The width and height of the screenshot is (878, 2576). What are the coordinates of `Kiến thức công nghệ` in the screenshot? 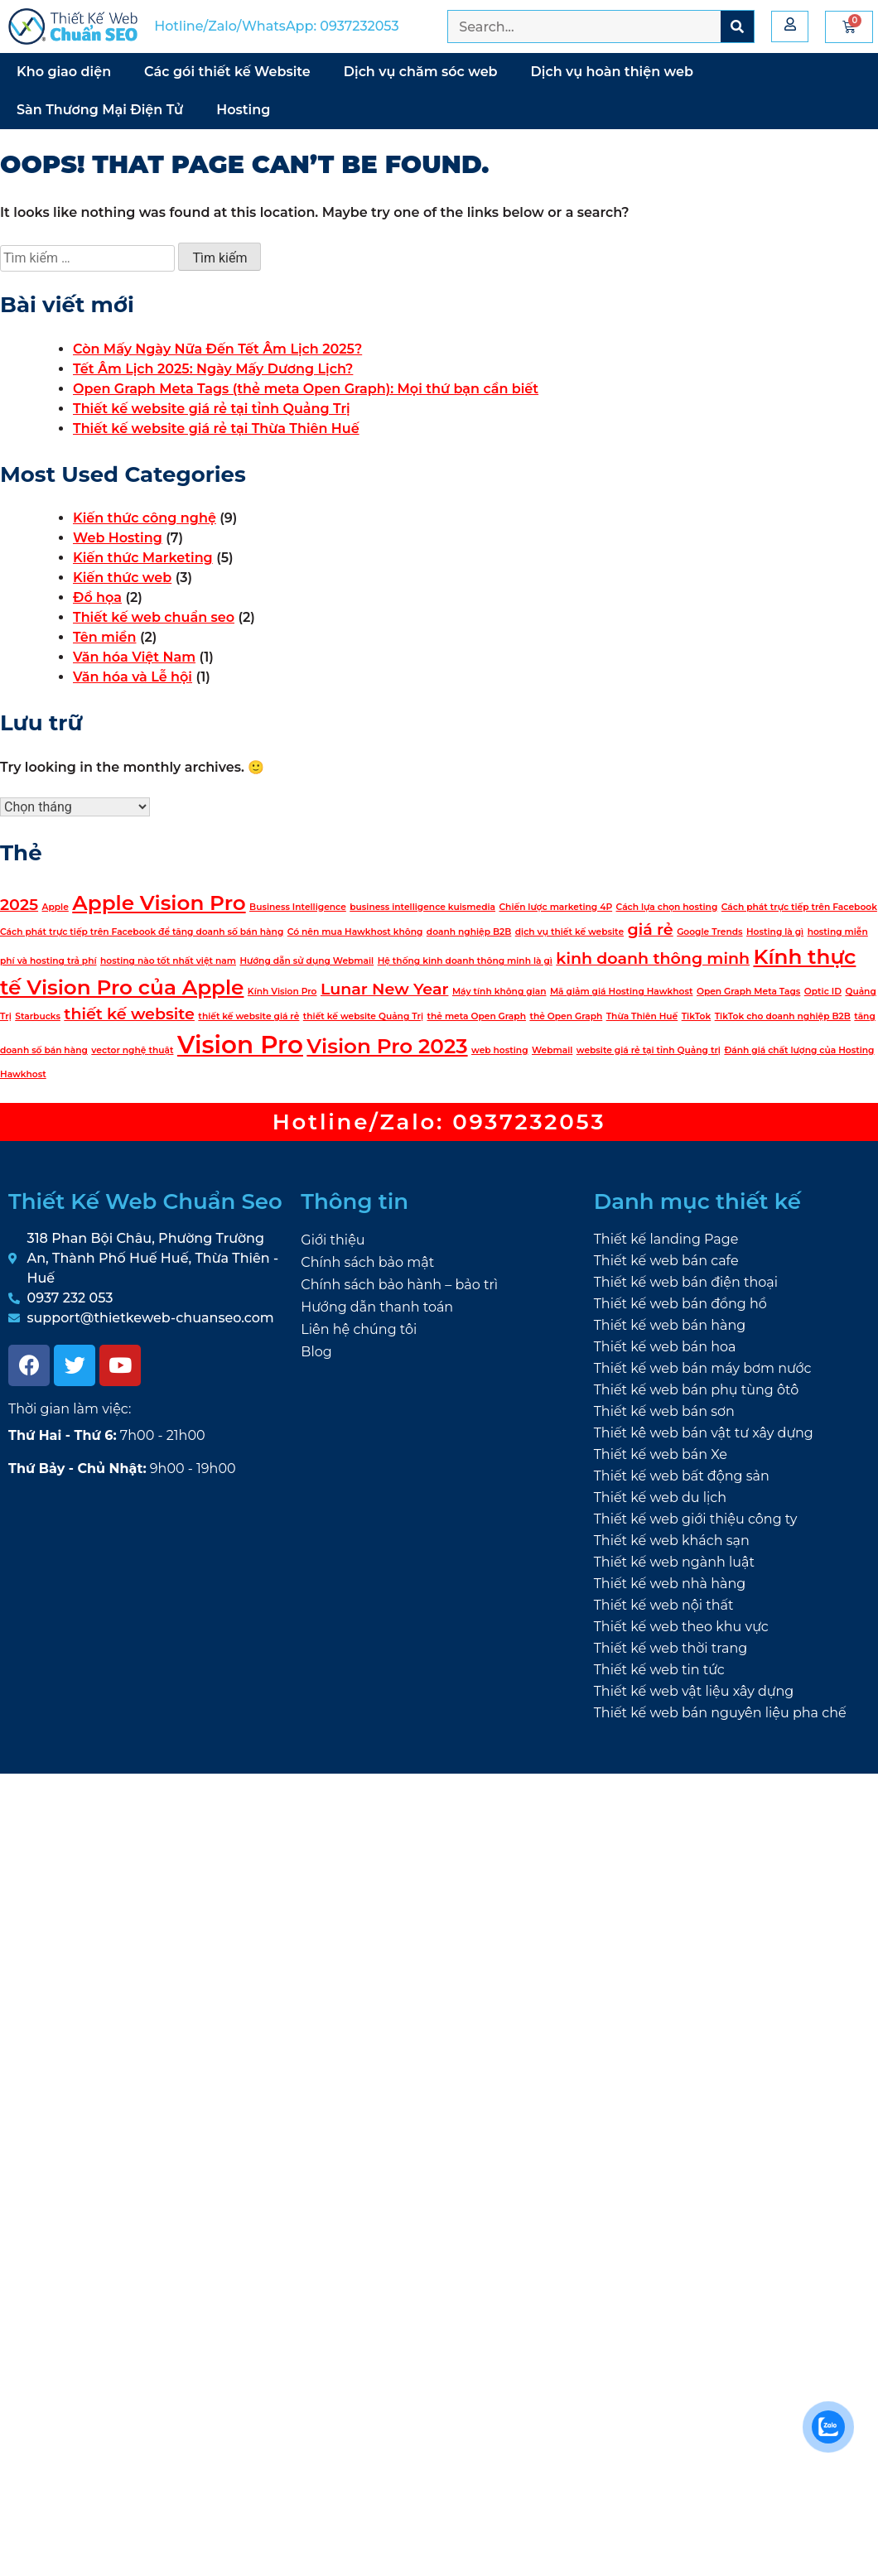 It's located at (144, 518).